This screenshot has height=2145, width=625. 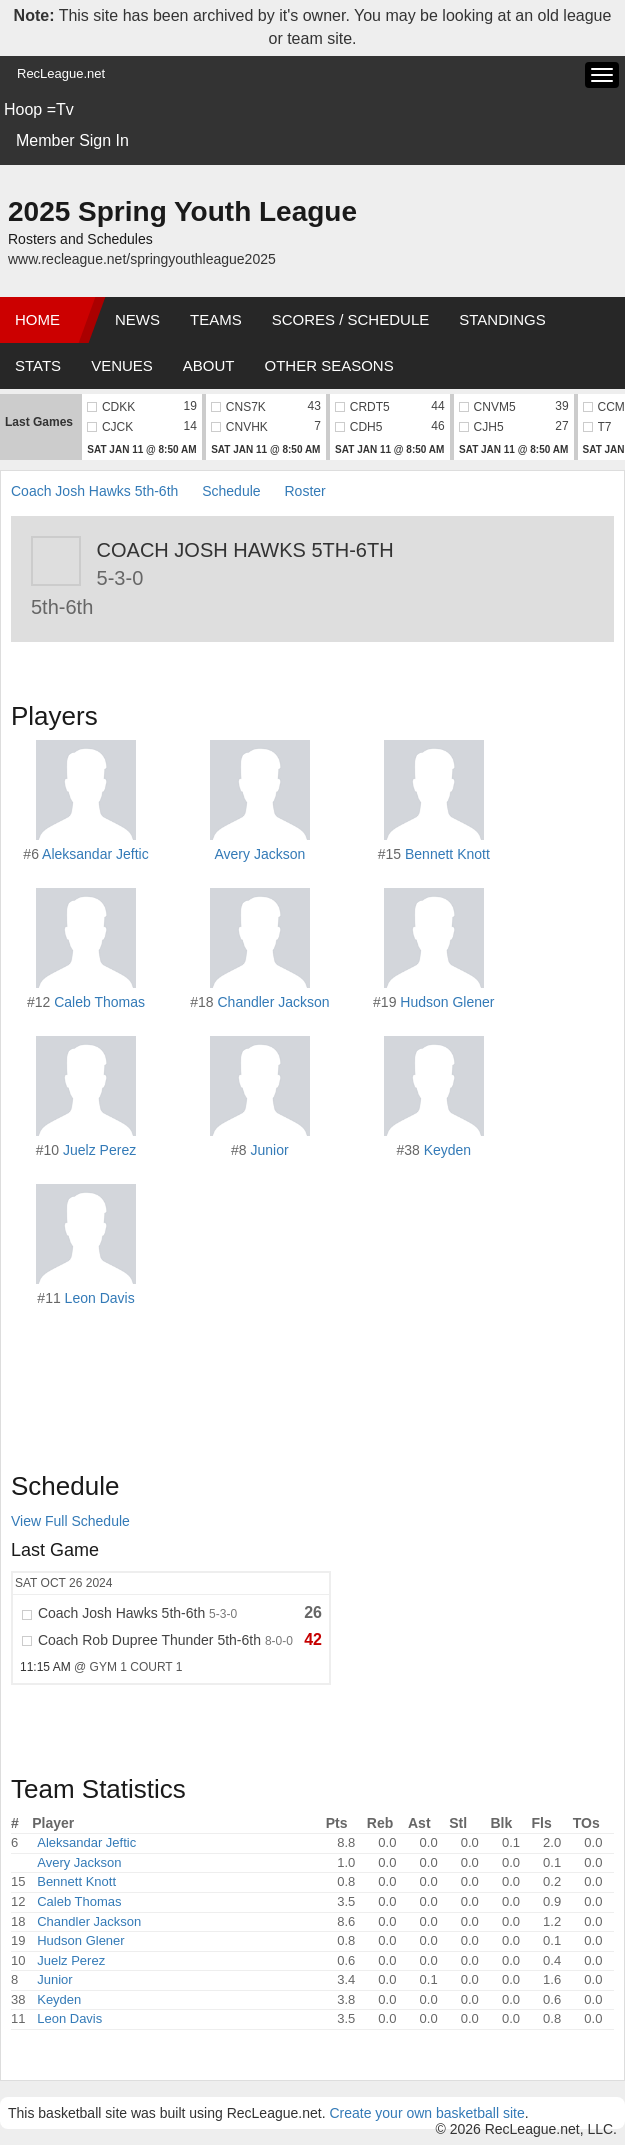 What do you see at coordinates (260, 854) in the screenshot?
I see `Avery Jackson` at bounding box center [260, 854].